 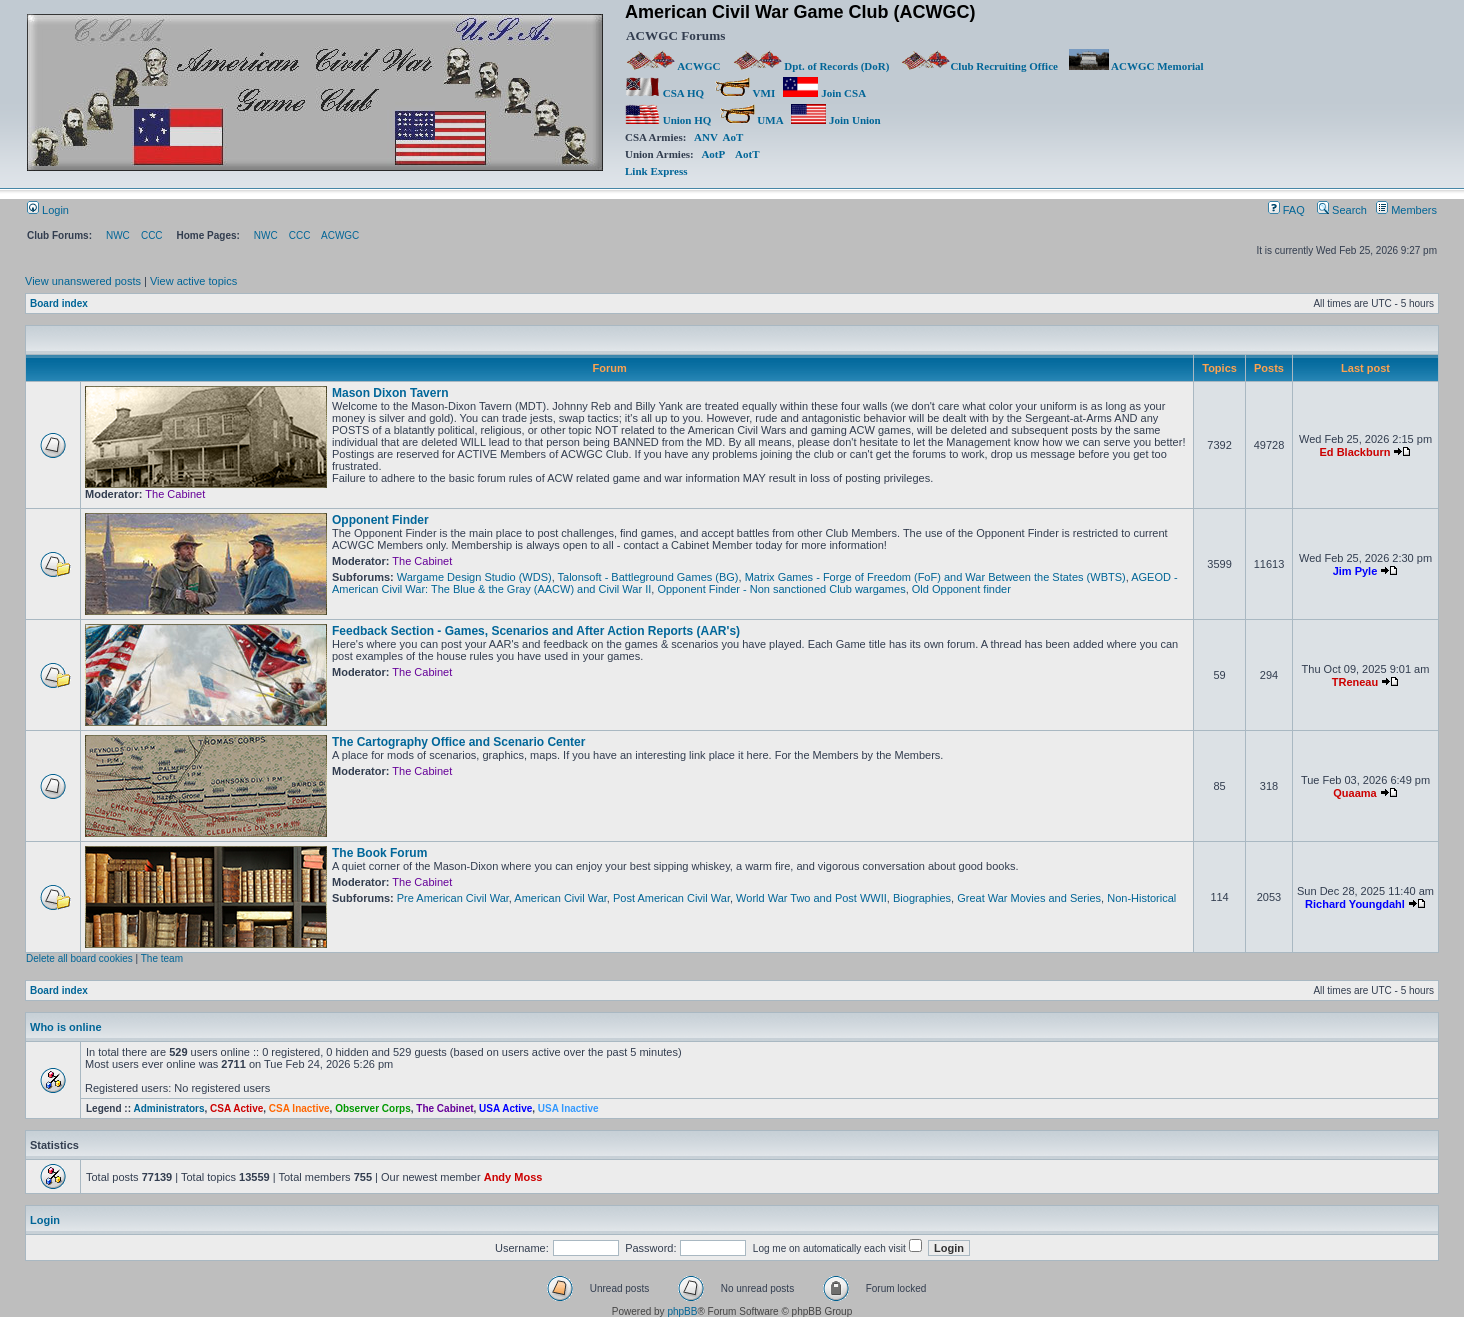 What do you see at coordinates (175, 494) in the screenshot?
I see `The Cabinet` at bounding box center [175, 494].